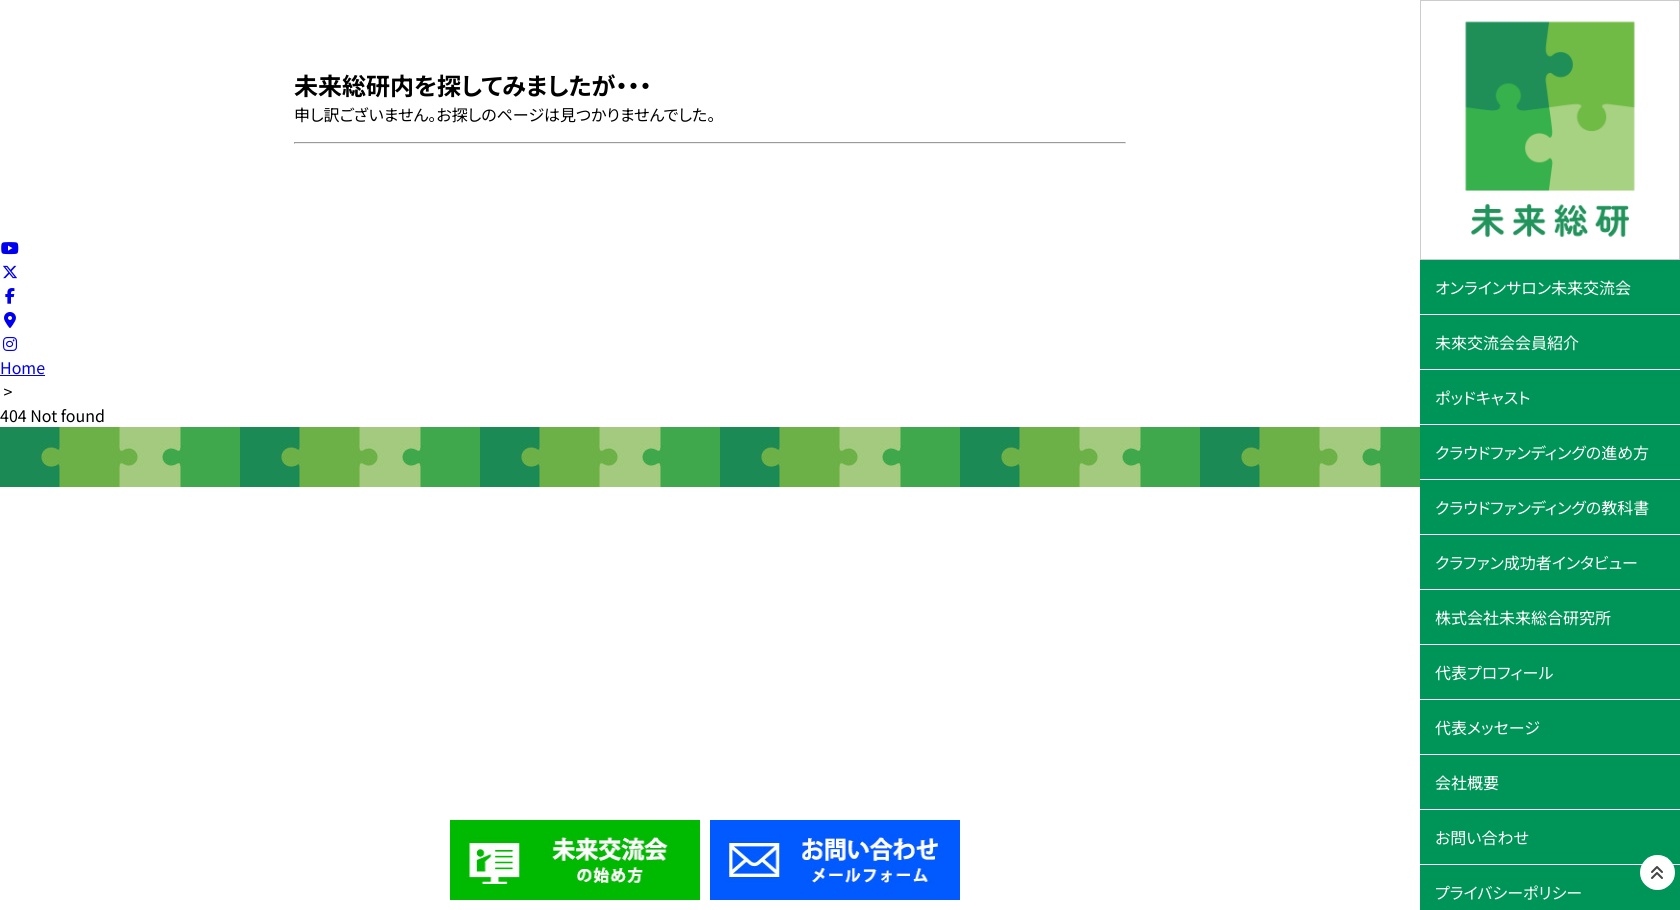 Image resolution: width=1680 pixels, height=910 pixels. Describe the element at coordinates (1482, 397) in the screenshot. I see `ポッドキャスト` at that location.